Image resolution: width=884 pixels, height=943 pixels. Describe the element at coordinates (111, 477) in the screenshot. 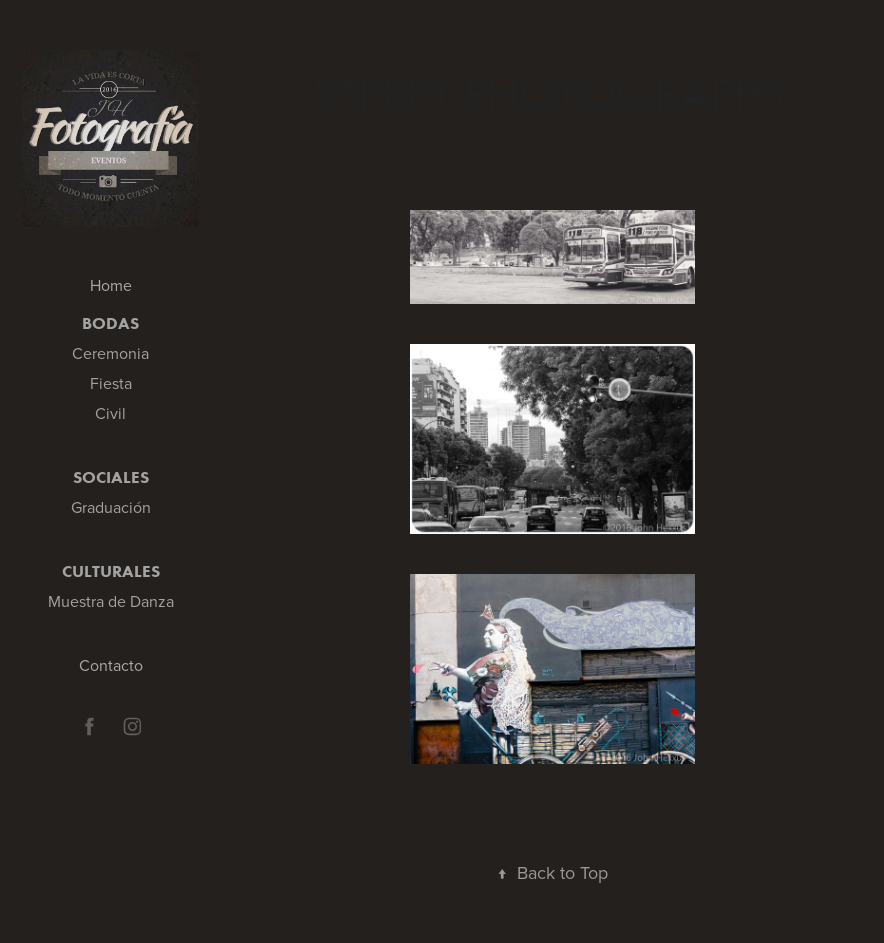

I see `Sociales` at that location.